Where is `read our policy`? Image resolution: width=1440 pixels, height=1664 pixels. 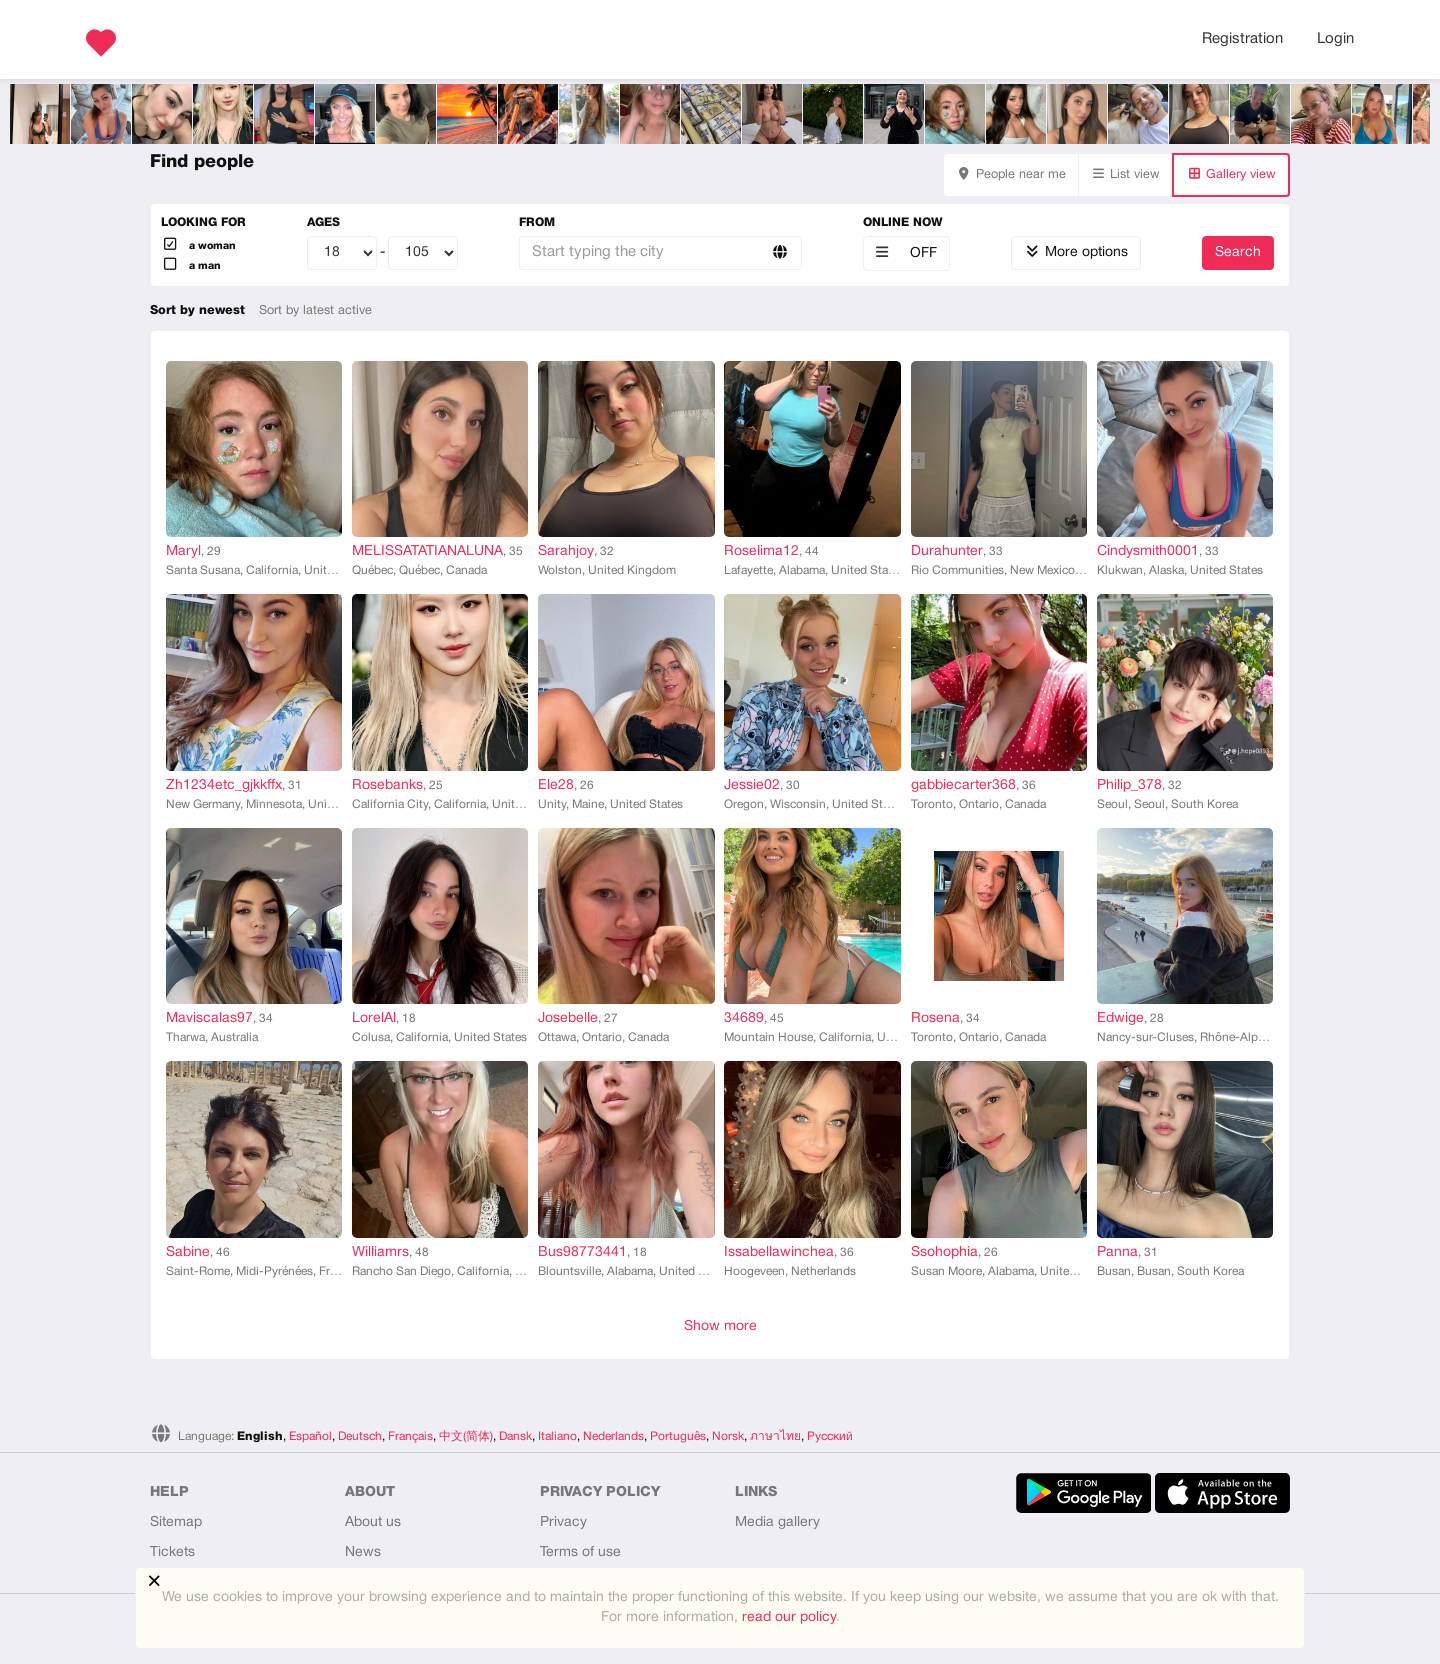
read our policy is located at coordinates (789, 1617).